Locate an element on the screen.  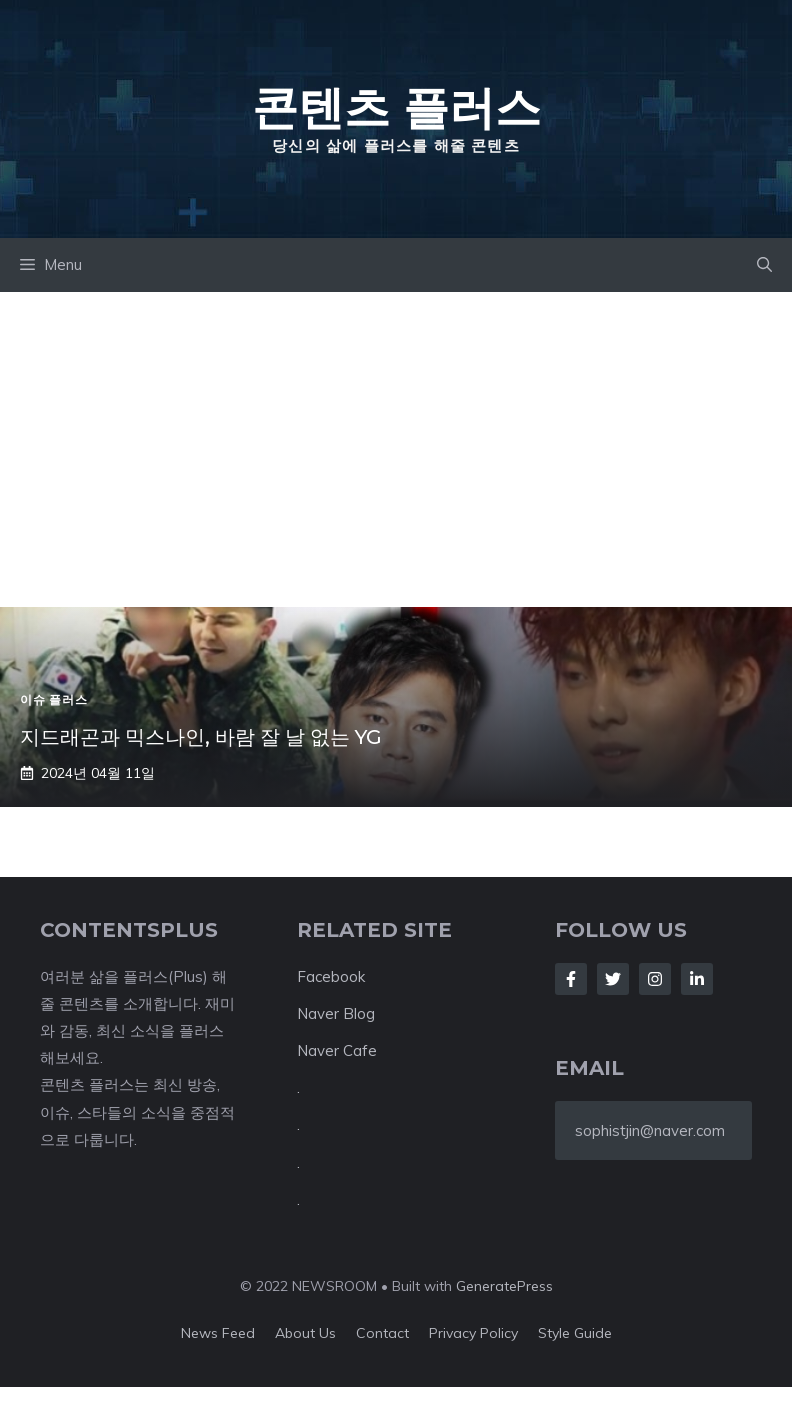
News feed is located at coordinates (218, 1333).